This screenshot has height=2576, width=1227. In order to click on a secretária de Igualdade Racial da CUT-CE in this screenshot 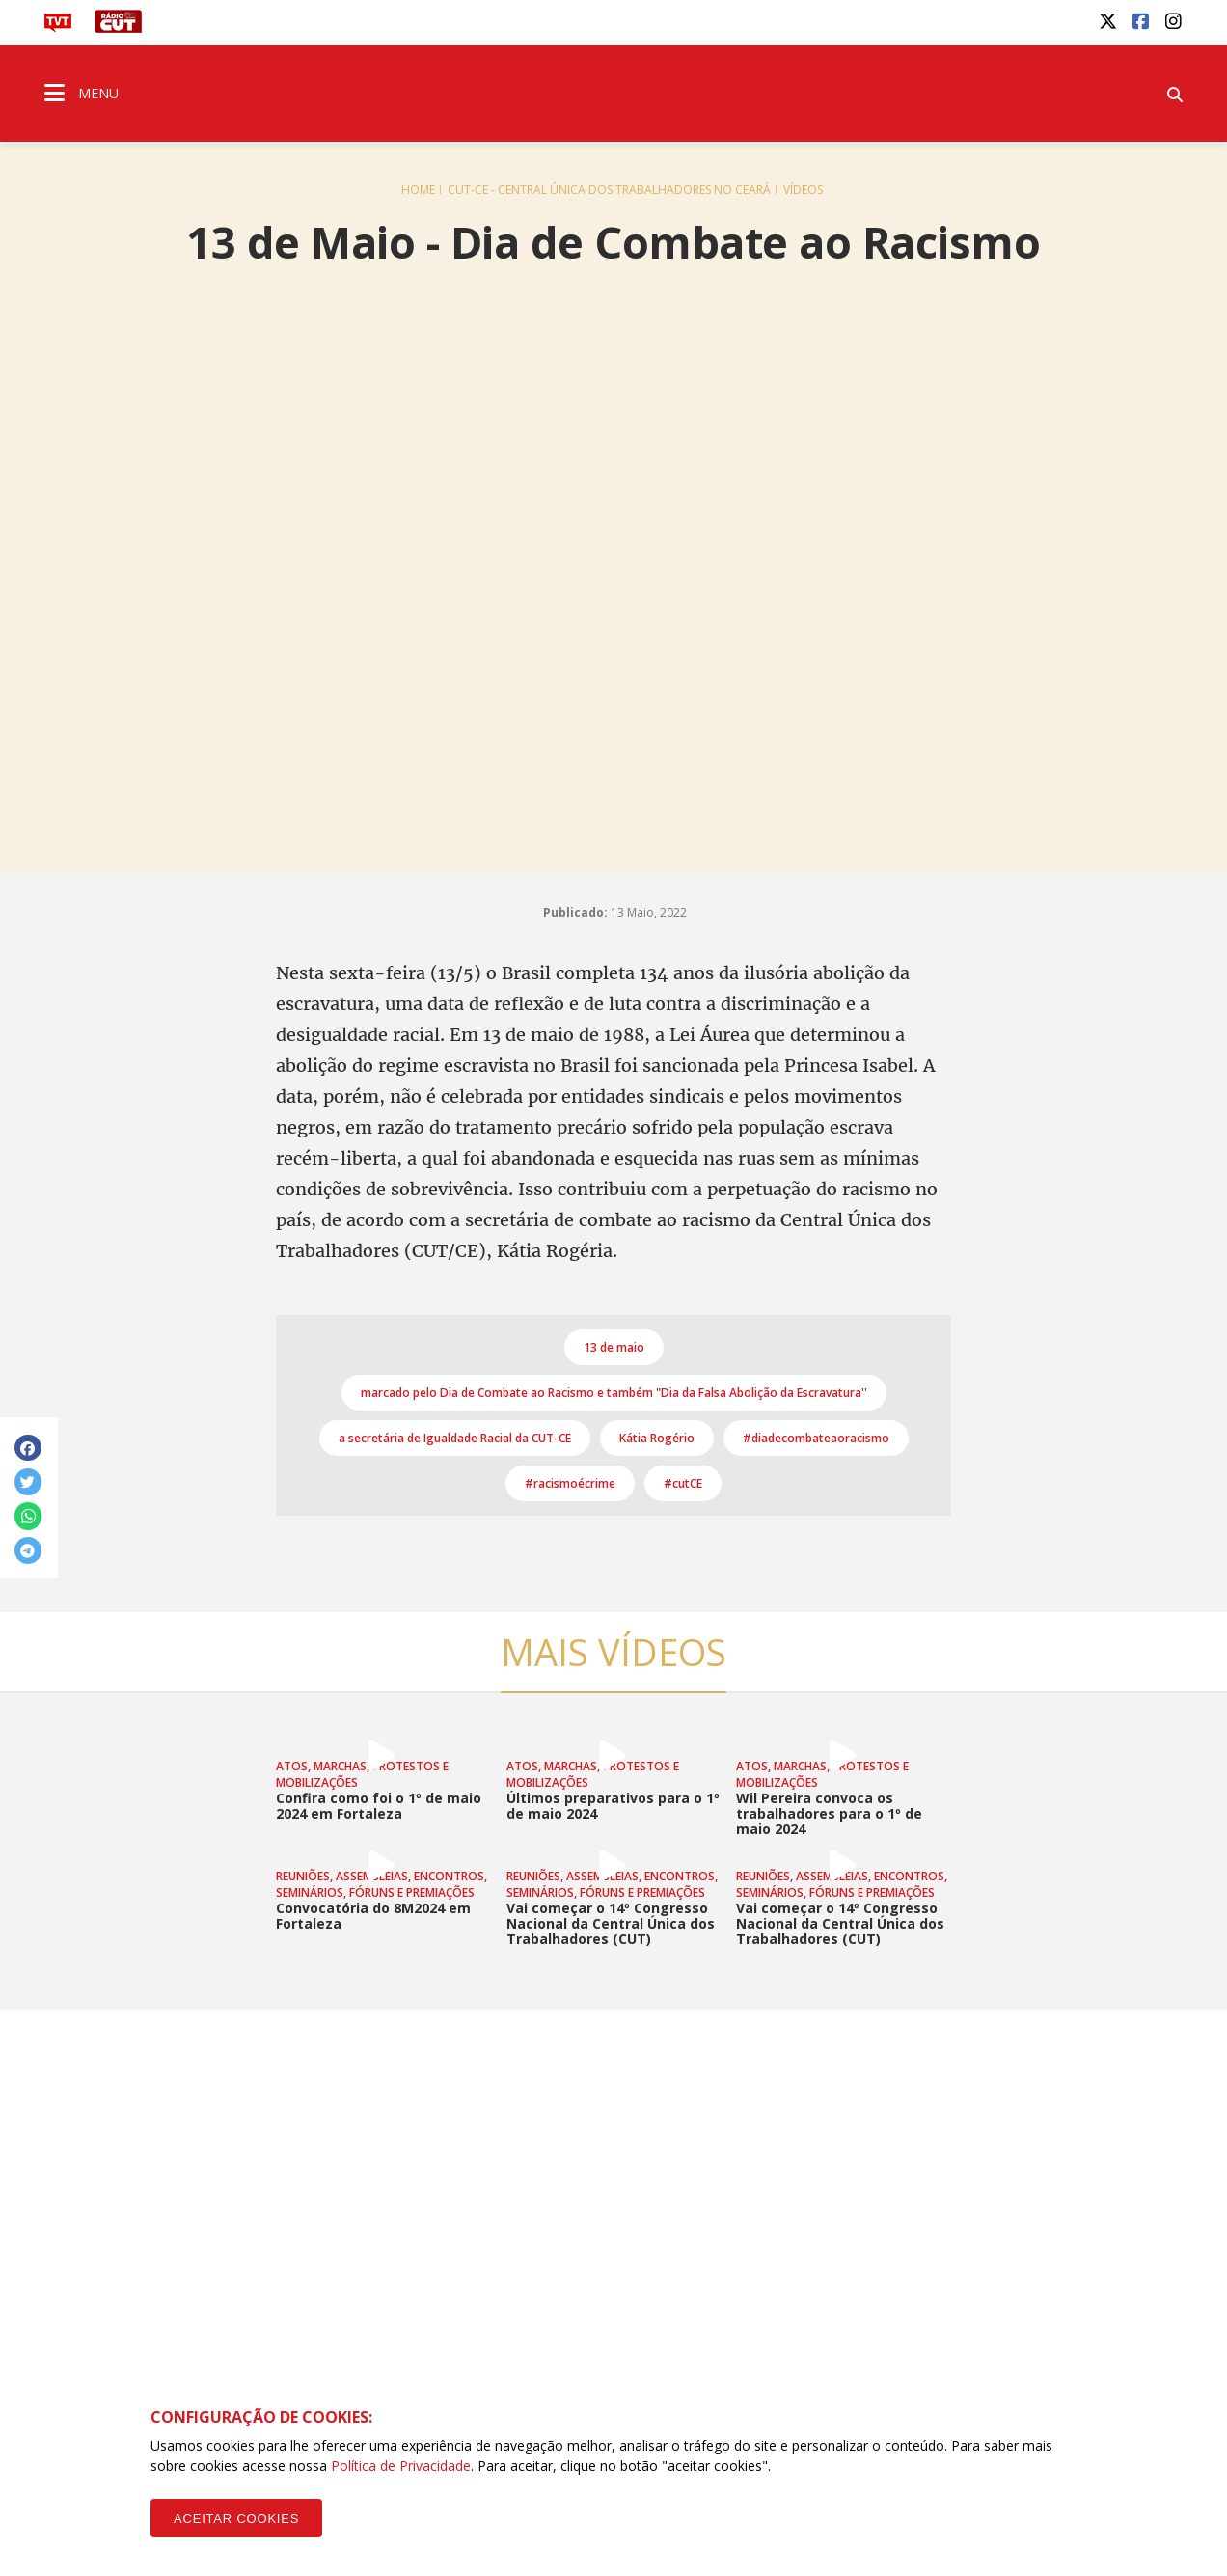, I will do `click(455, 1438)`.